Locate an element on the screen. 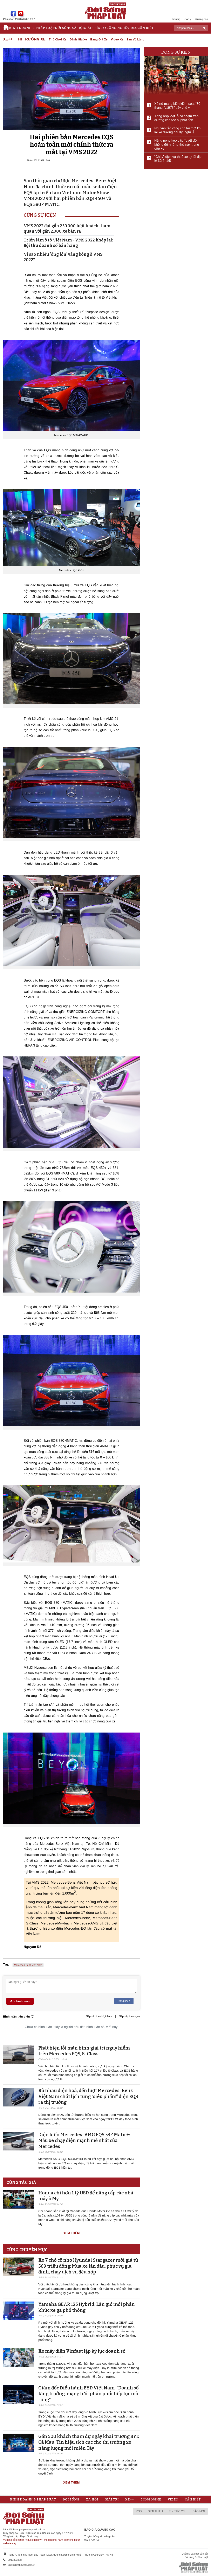  Xe máy điện Vinfast lập kỷ lục doanh số is located at coordinates (81, 2351).